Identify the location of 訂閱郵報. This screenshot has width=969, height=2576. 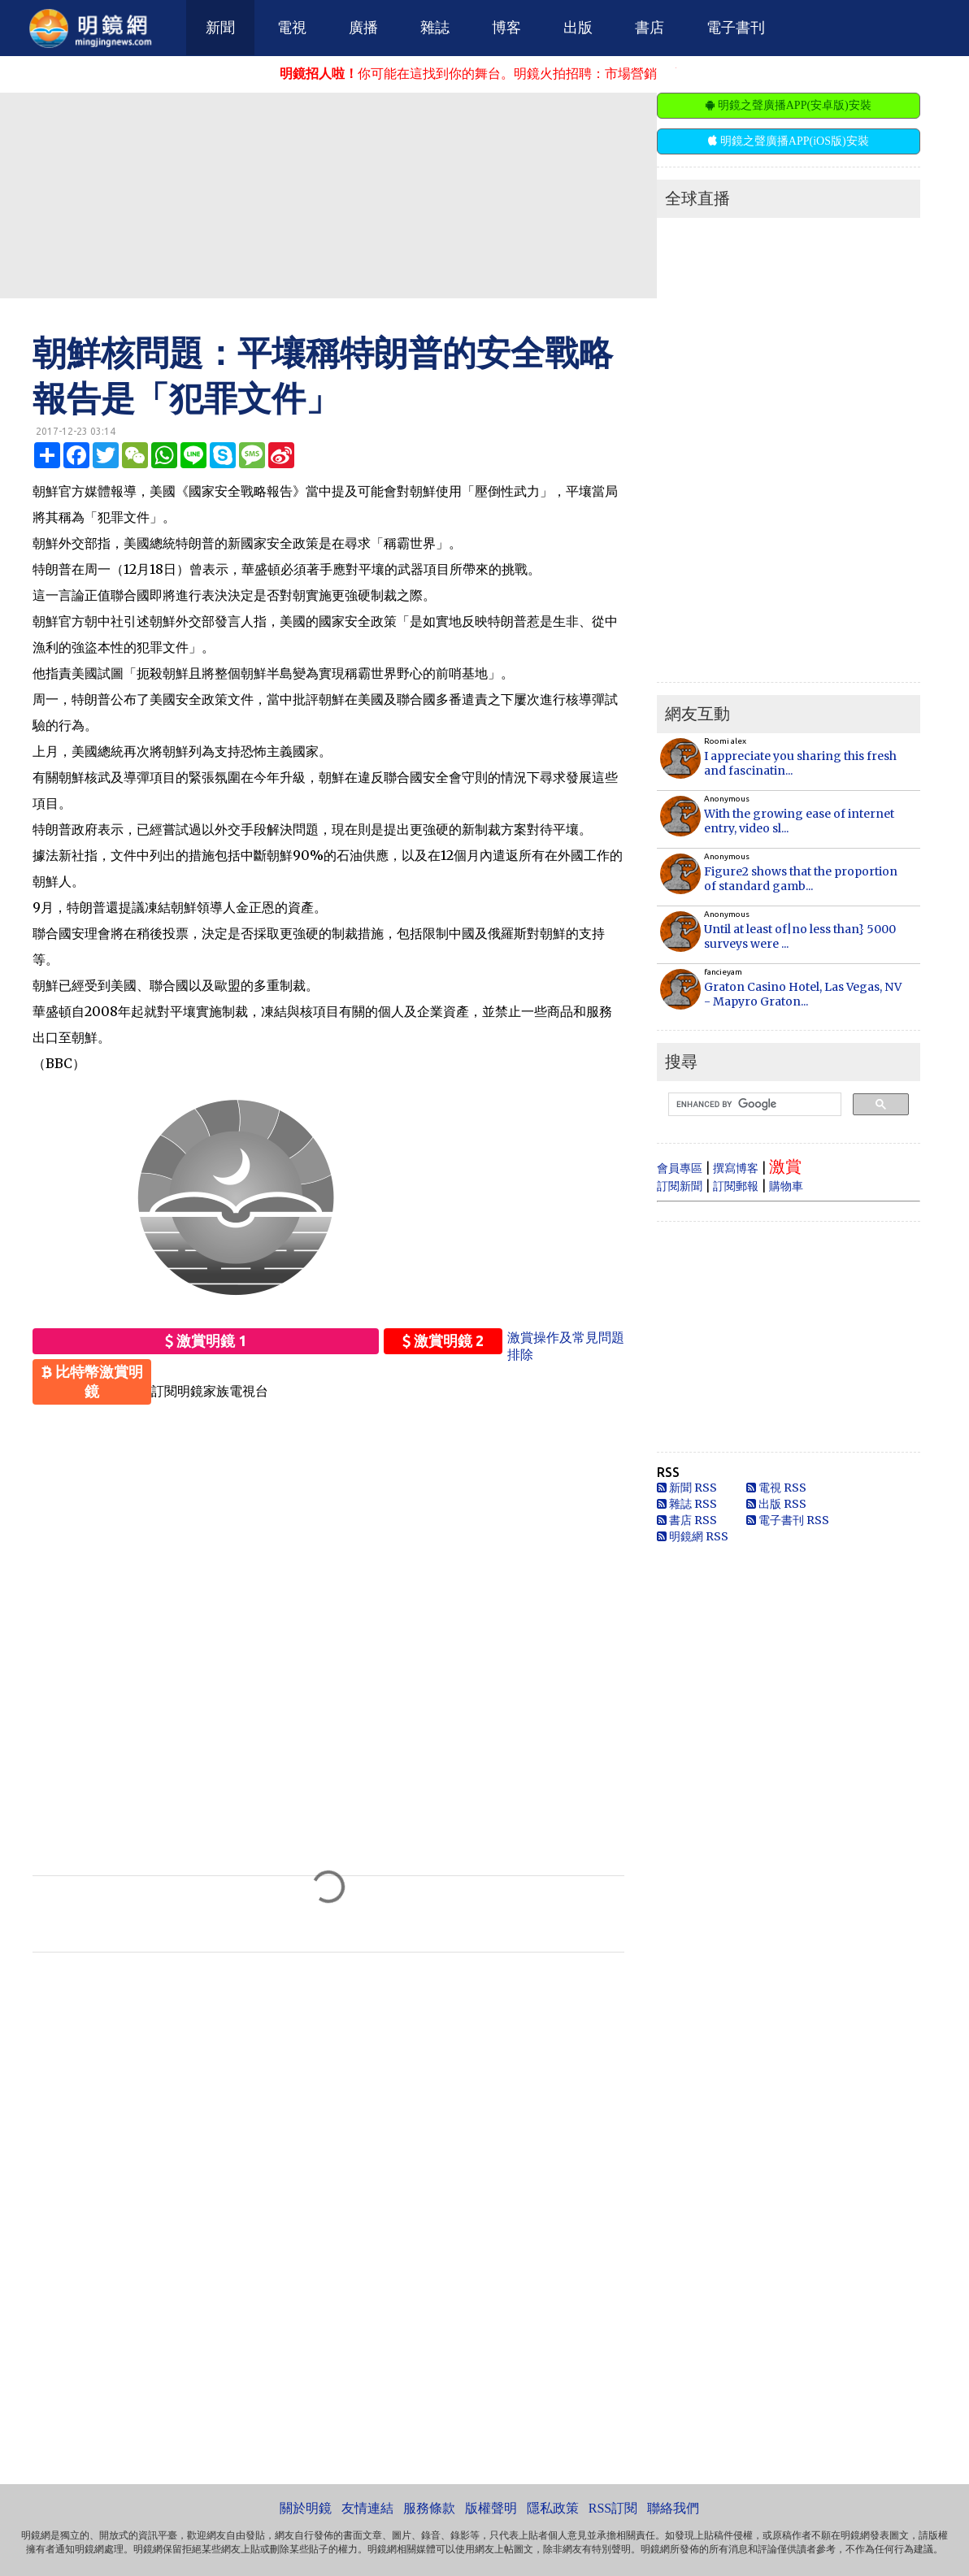
(735, 1186).